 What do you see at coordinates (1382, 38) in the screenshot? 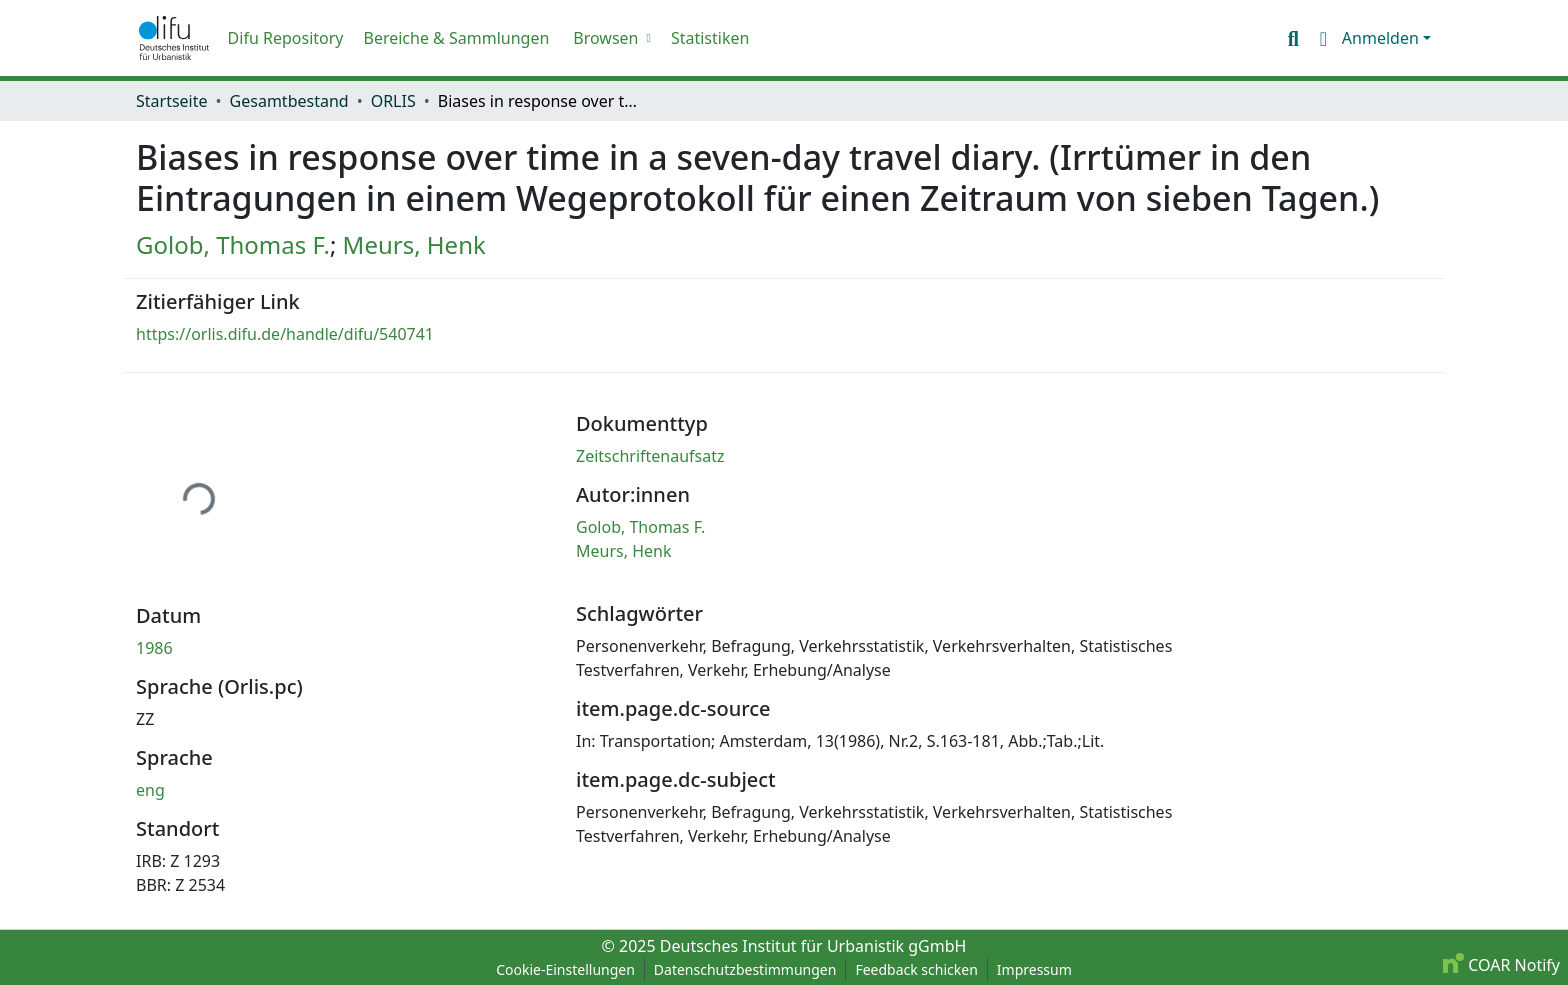
I see `Anmelden [button]` at bounding box center [1382, 38].